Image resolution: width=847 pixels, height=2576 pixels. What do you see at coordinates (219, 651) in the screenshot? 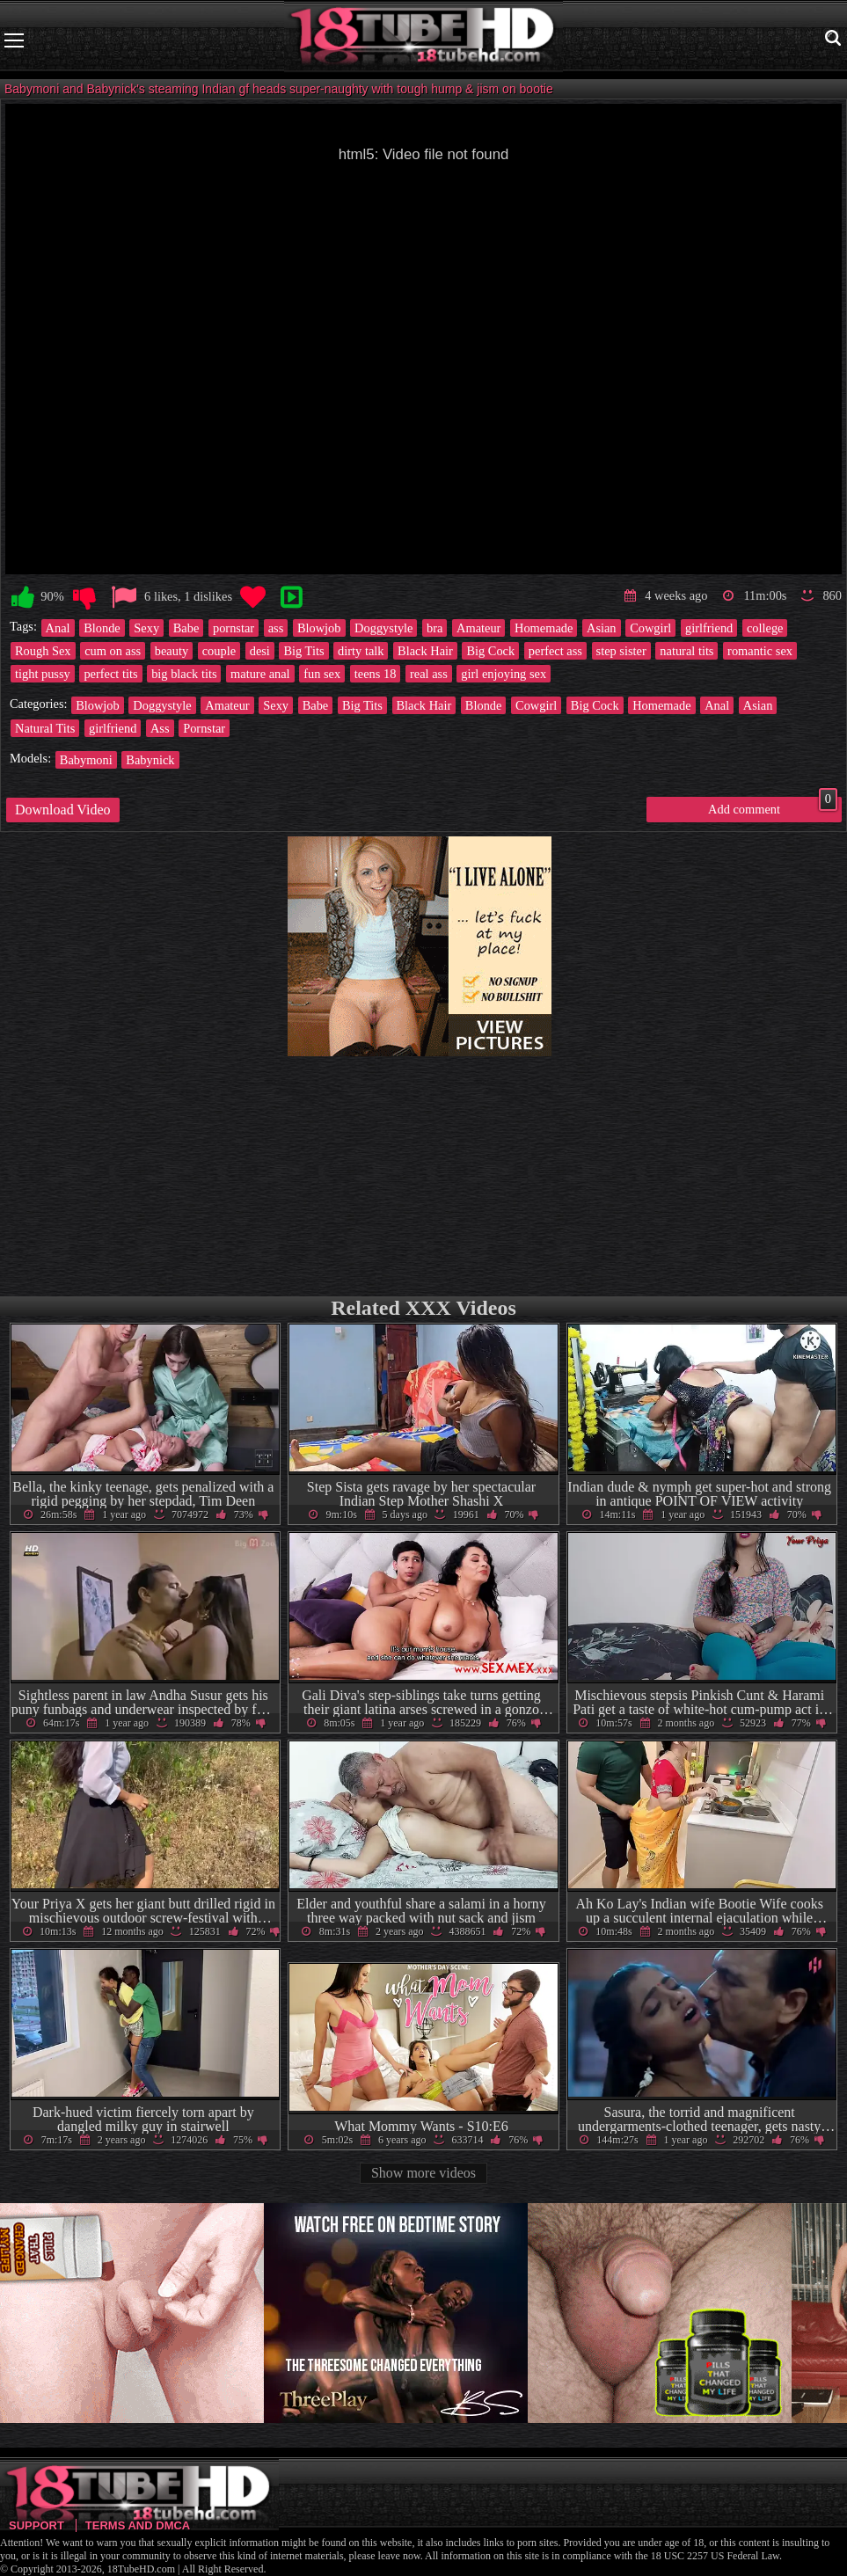
I see `couple` at bounding box center [219, 651].